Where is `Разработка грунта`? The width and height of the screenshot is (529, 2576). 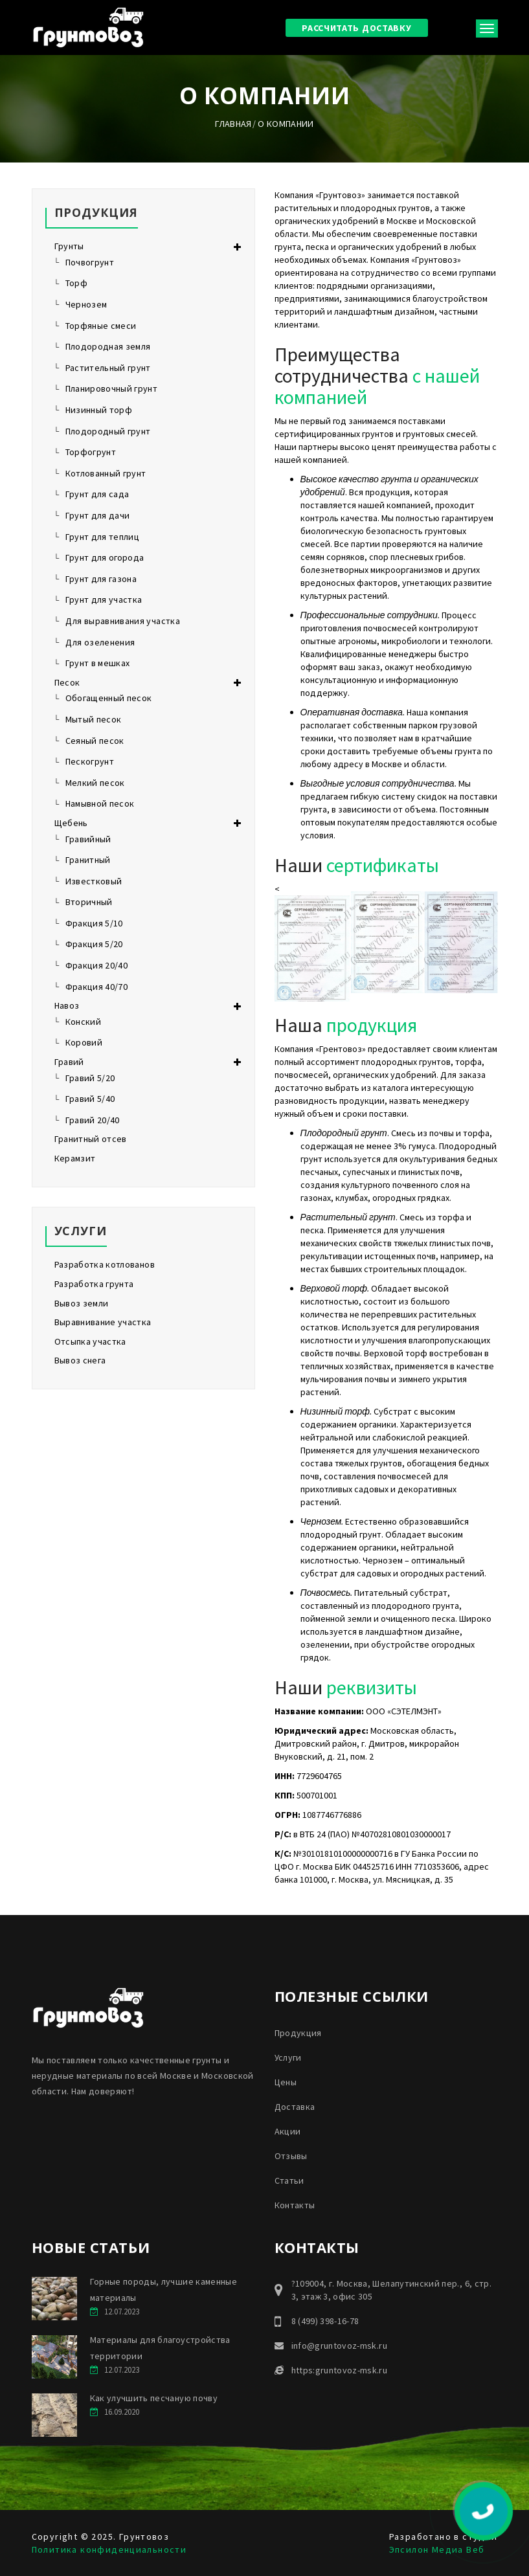
Разработка грунта is located at coordinates (94, 1284).